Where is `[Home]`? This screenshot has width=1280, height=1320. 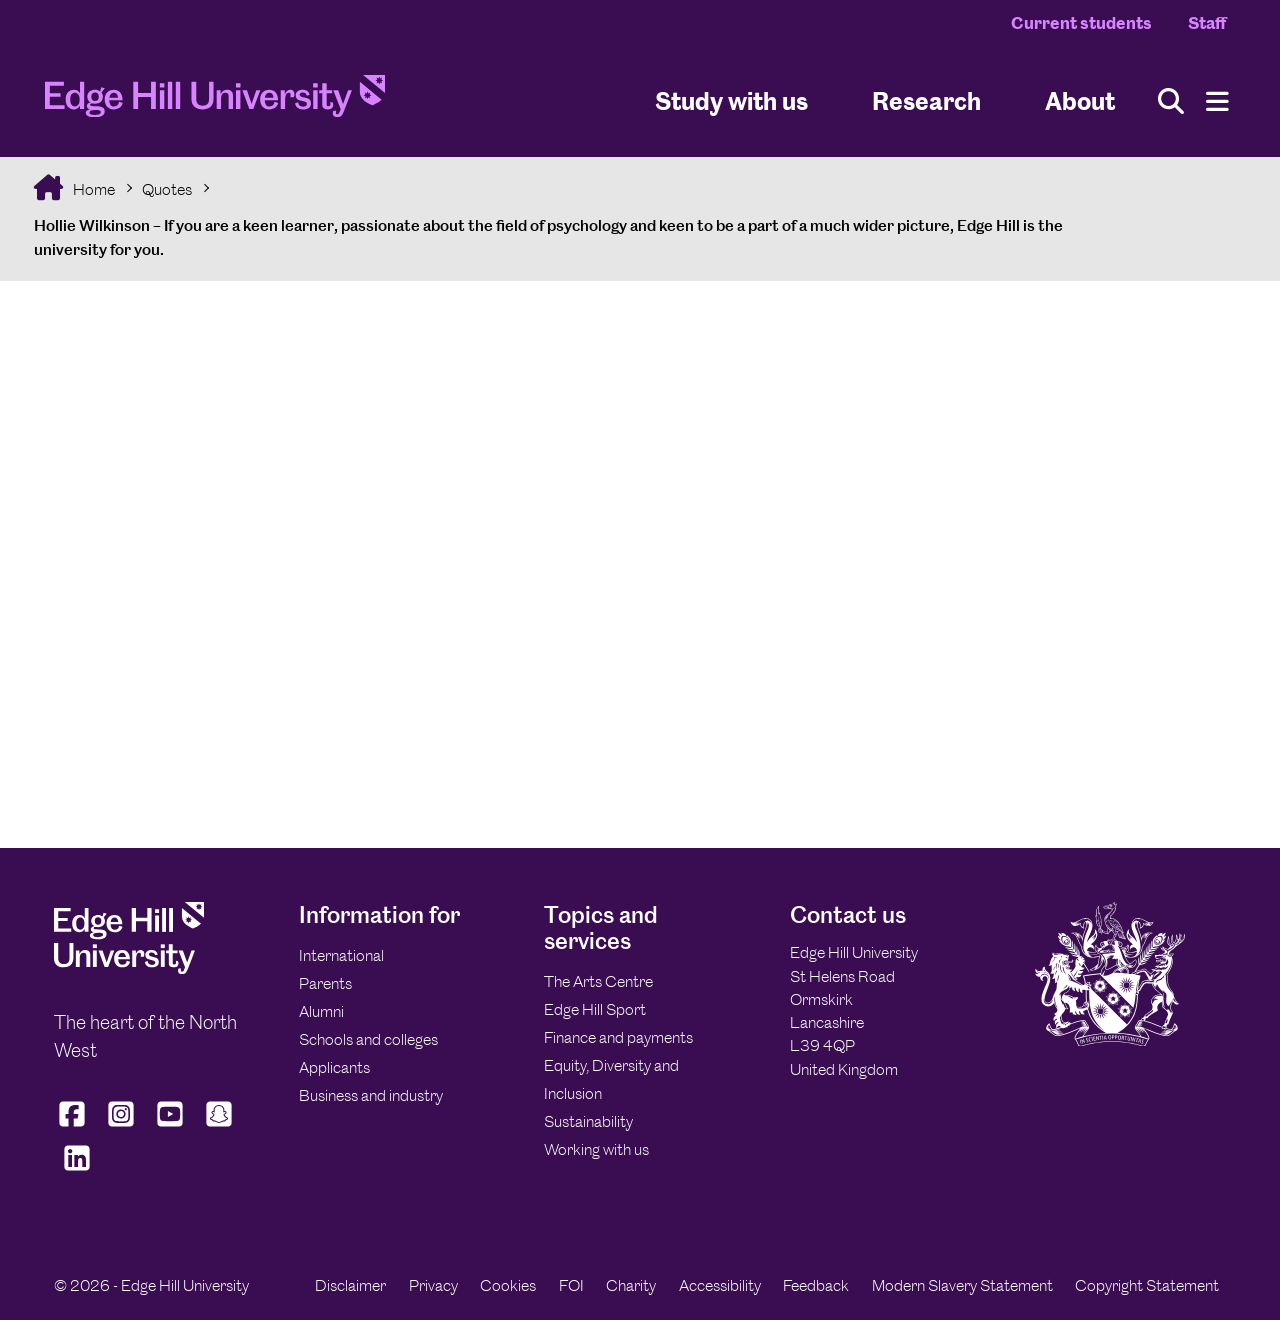
[Home] is located at coordinates (215, 102).